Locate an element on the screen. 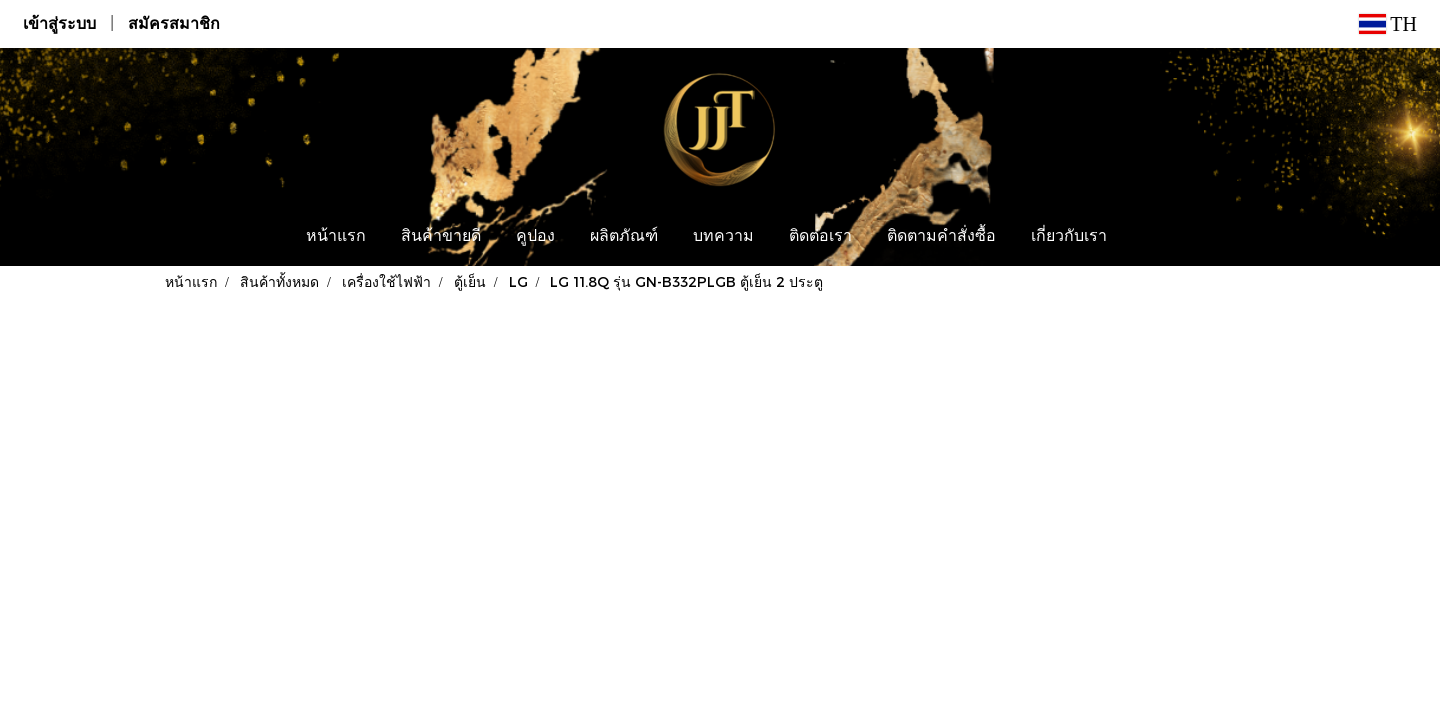 This screenshot has width=1440, height=720. คูปอง is located at coordinates (535, 237).